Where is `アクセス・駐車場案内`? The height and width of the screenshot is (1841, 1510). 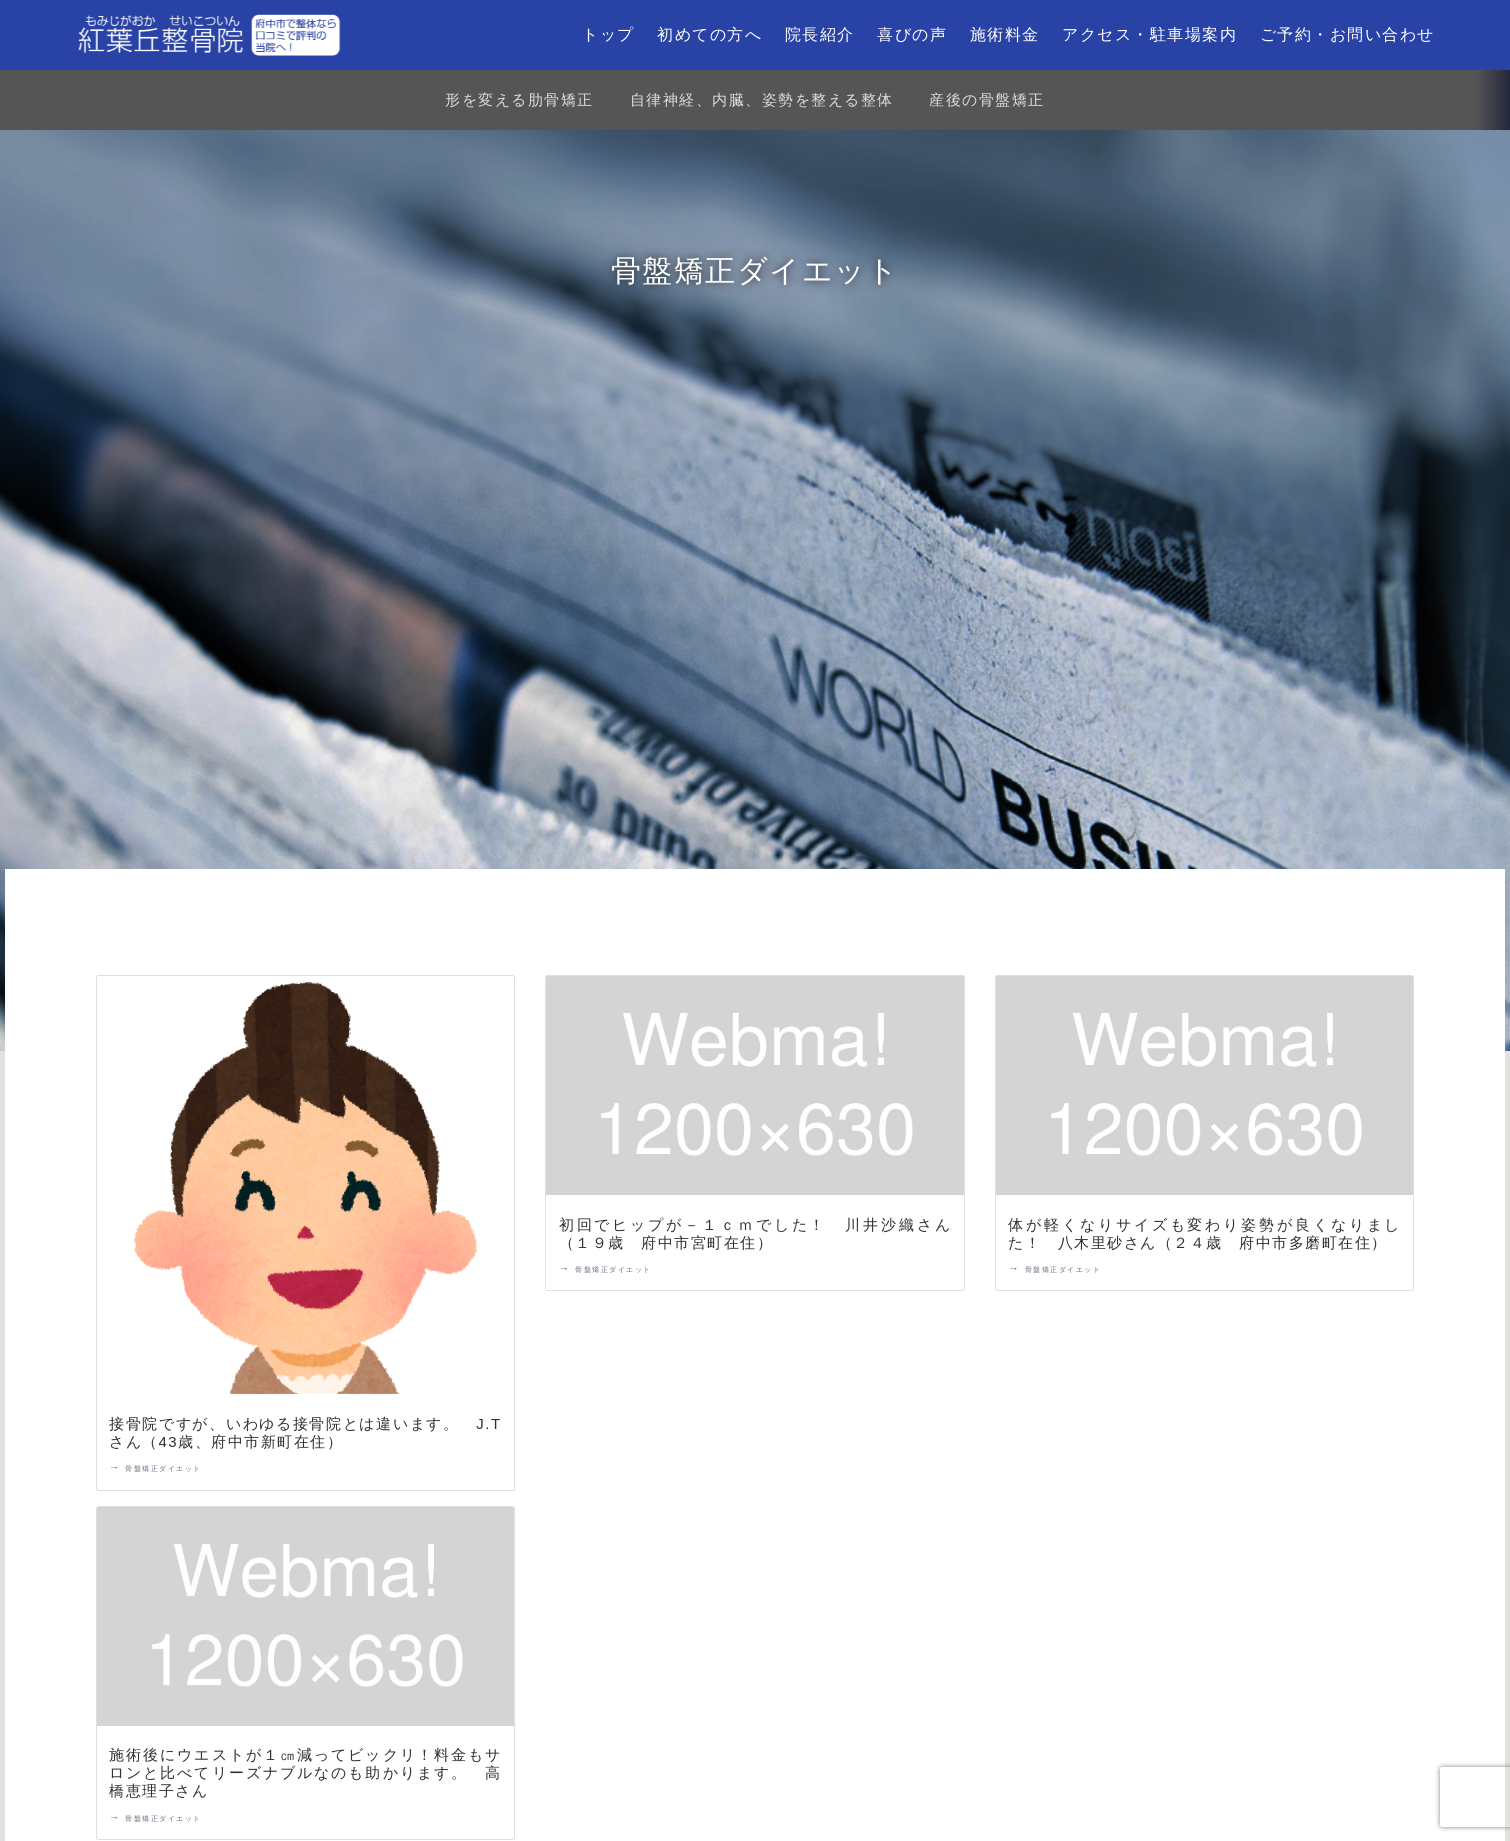 アクセス・駐車場案内 is located at coordinates (1149, 34).